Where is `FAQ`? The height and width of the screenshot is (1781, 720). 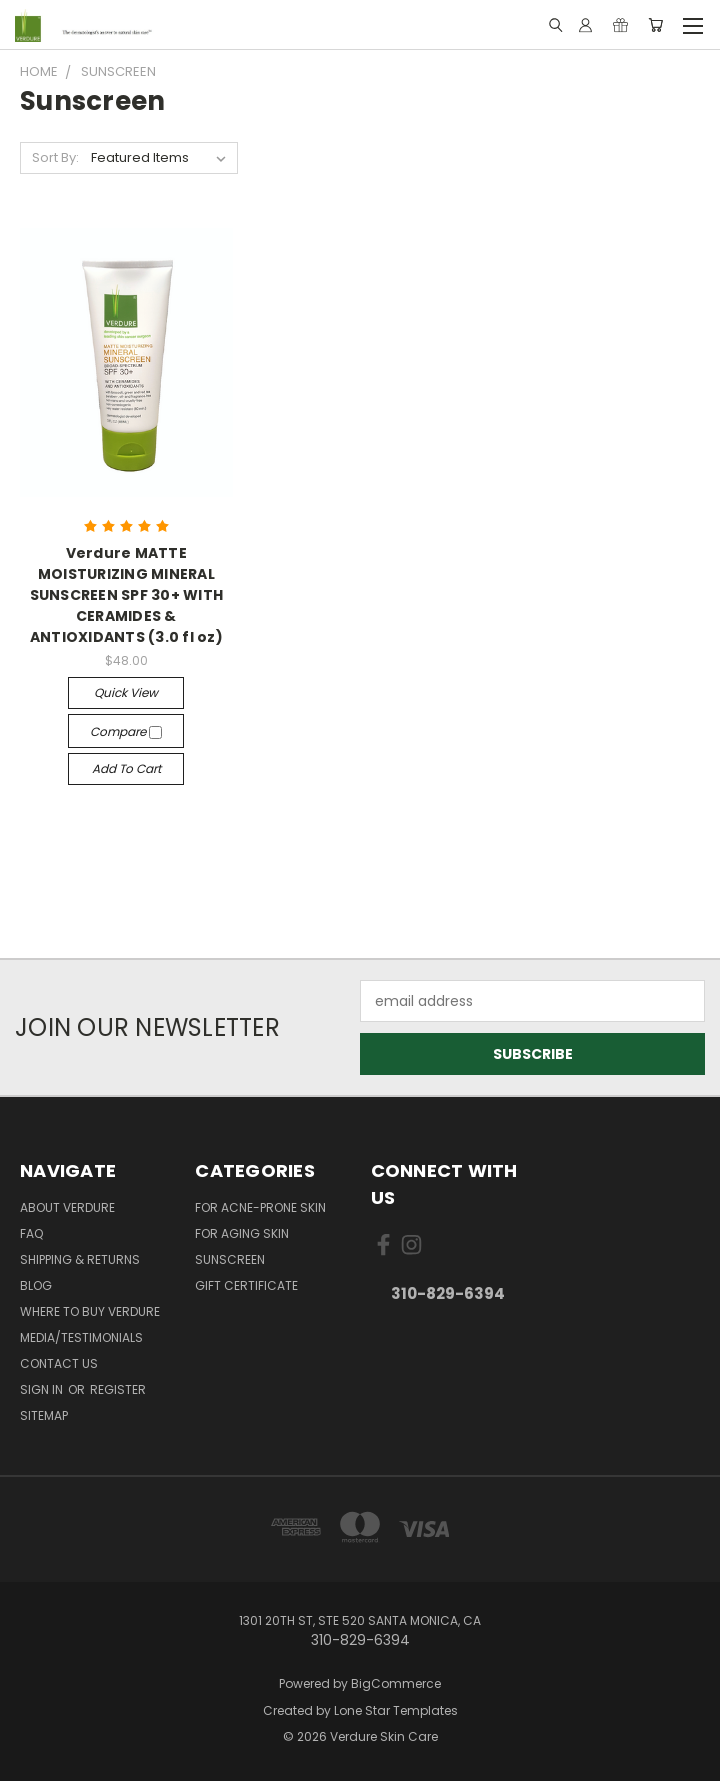 FAQ is located at coordinates (31, 1233).